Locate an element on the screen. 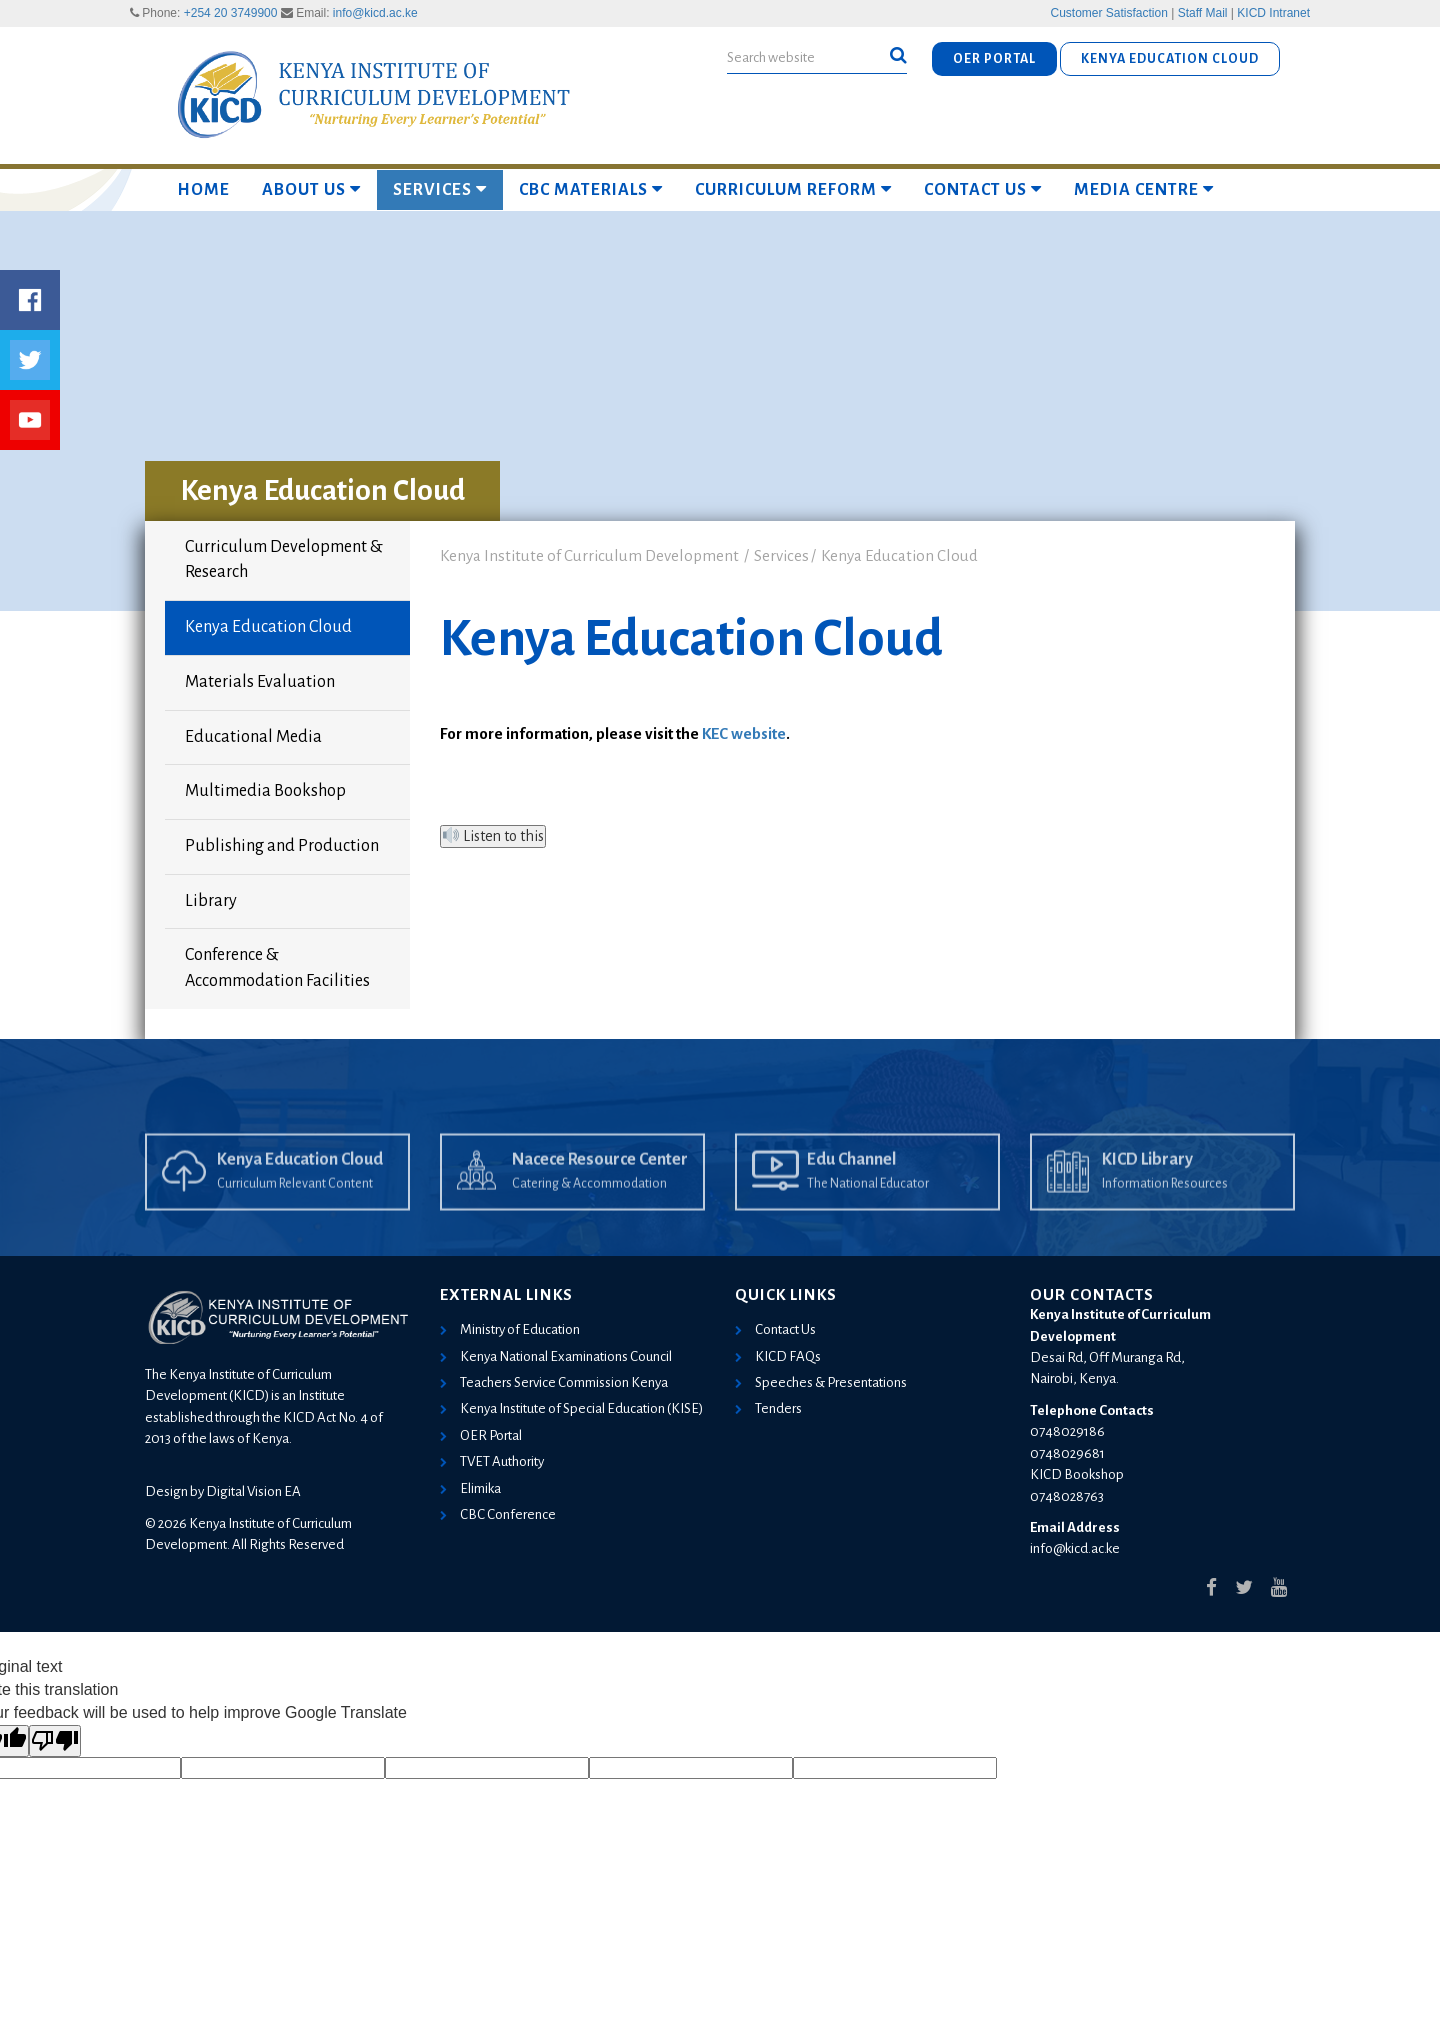 This screenshot has height=2040, width=1440. Curriculum Reform is located at coordinates (793, 189).